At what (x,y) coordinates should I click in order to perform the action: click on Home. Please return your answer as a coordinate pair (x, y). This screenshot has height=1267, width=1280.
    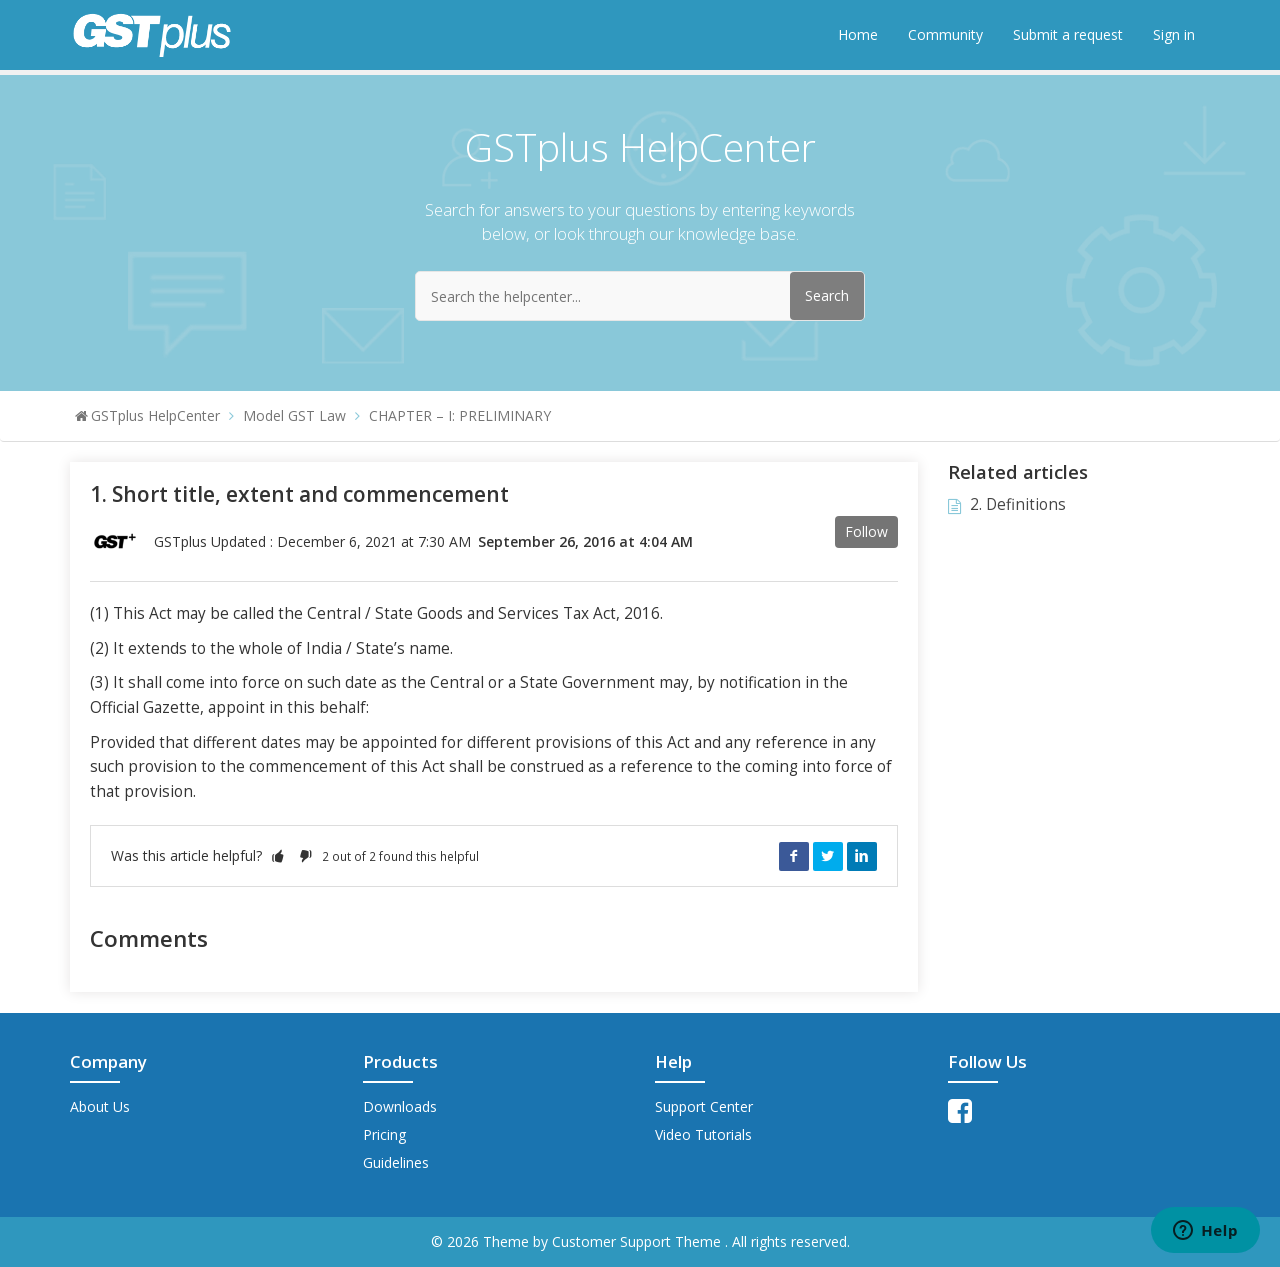
    Looking at the image, I should click on (858, 34).